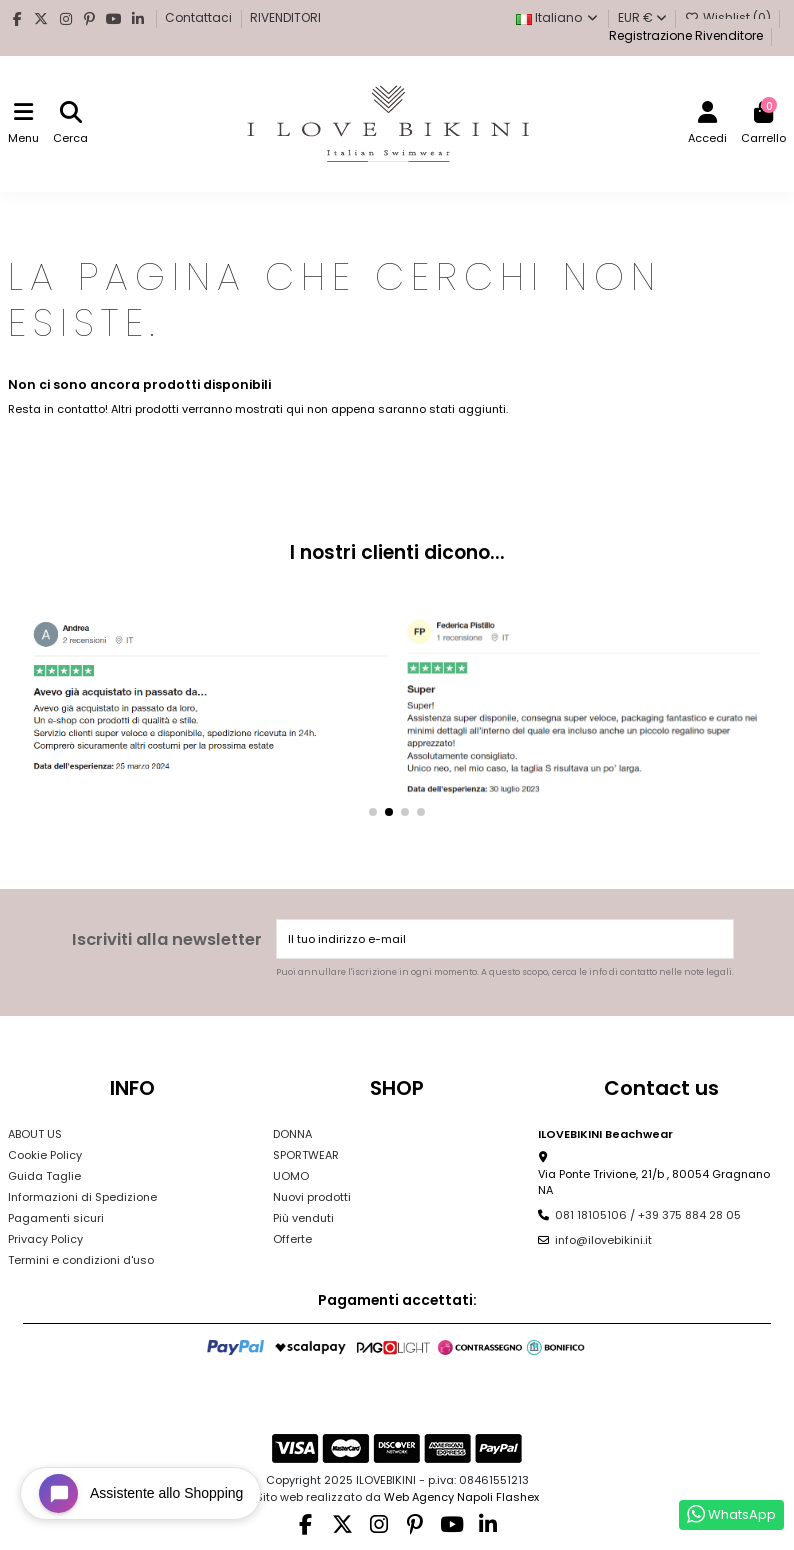 The width and height of the screenshot is (794, 1550). Describe the element at coordinates (729, 17) in the screenshot. I see `Wishlist ()` at that location.